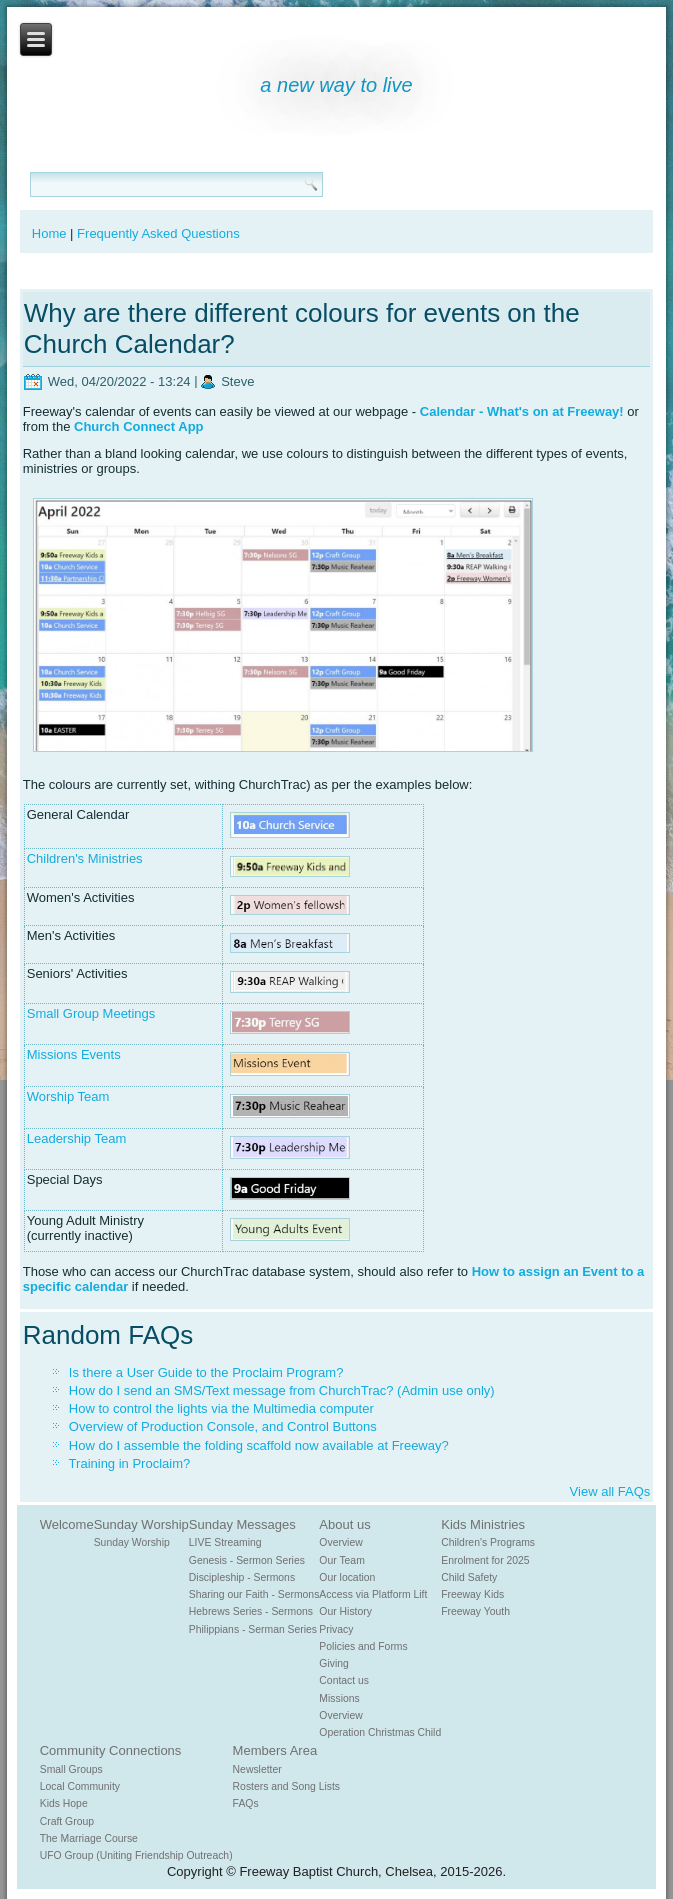 This screenshot has width=673, height=1899. Describe the element at coordinates (286, 1786) in the screenshot. I see `Rosters and Song Lists` at that location.